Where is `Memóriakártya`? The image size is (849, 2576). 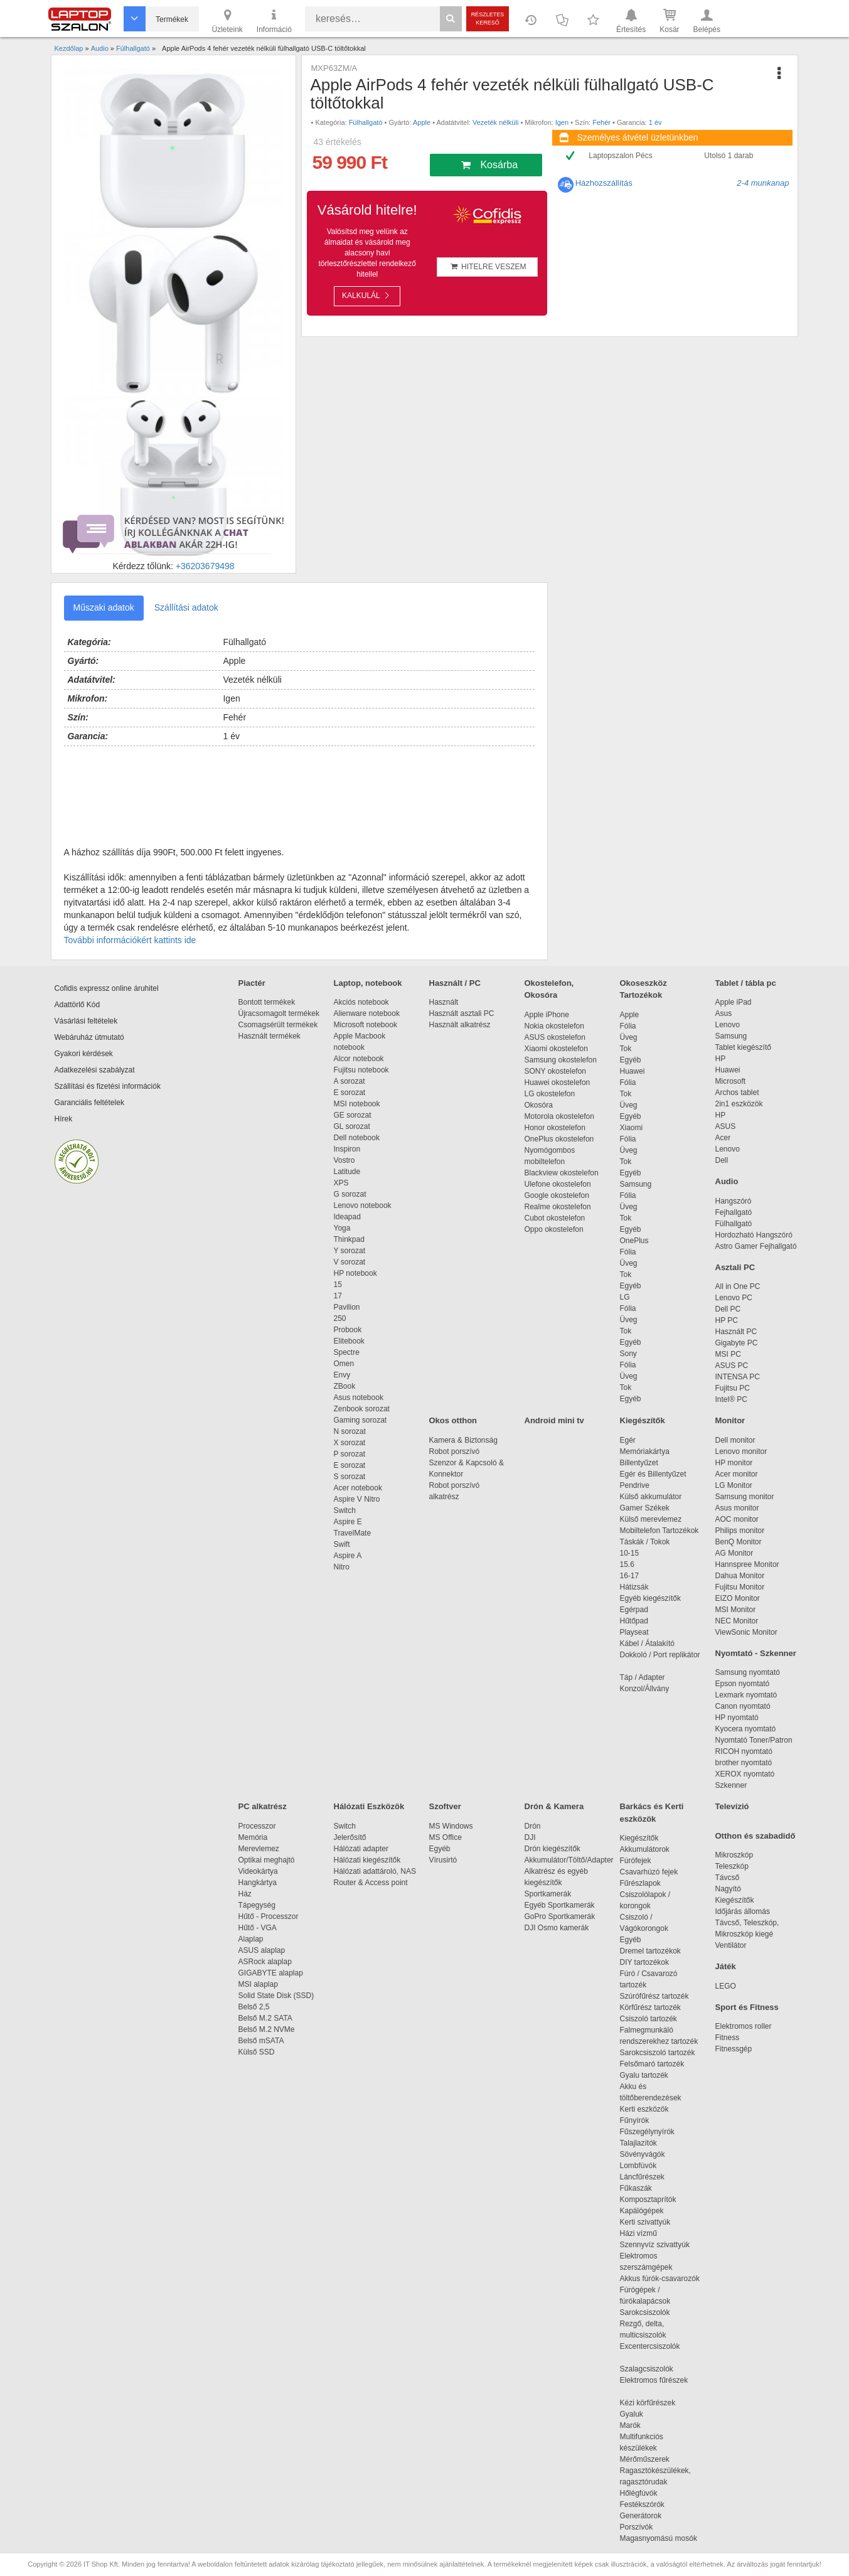 Memóriakártya is located at coordinates (645, 1451).